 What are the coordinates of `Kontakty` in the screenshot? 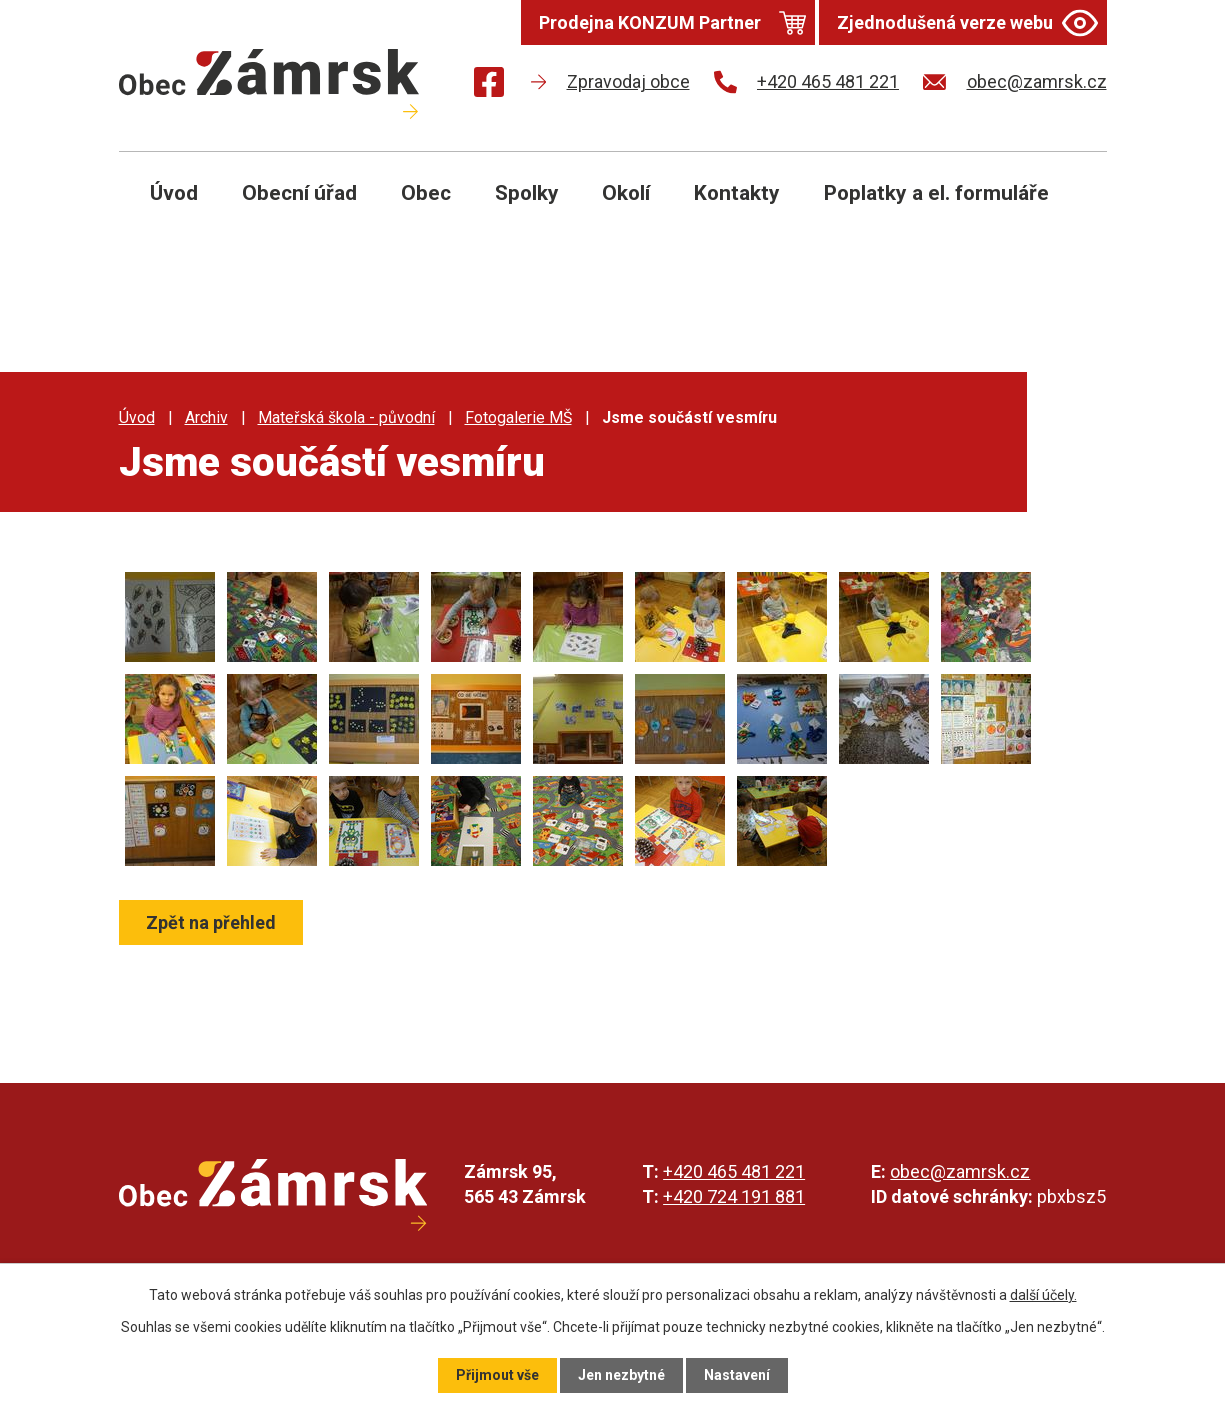 It's located at (737, 193).